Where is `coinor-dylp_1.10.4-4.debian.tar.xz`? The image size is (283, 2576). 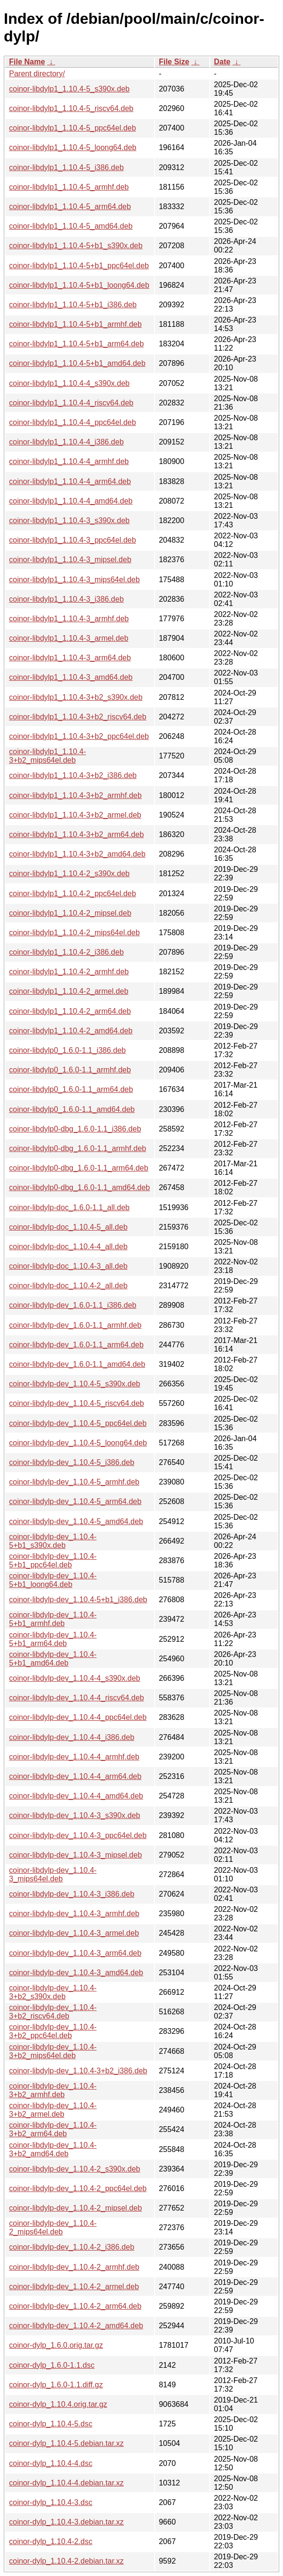 coinor-dylp_1.10.4-4.debian.tar.xz is located at coordinates (66, 2483).